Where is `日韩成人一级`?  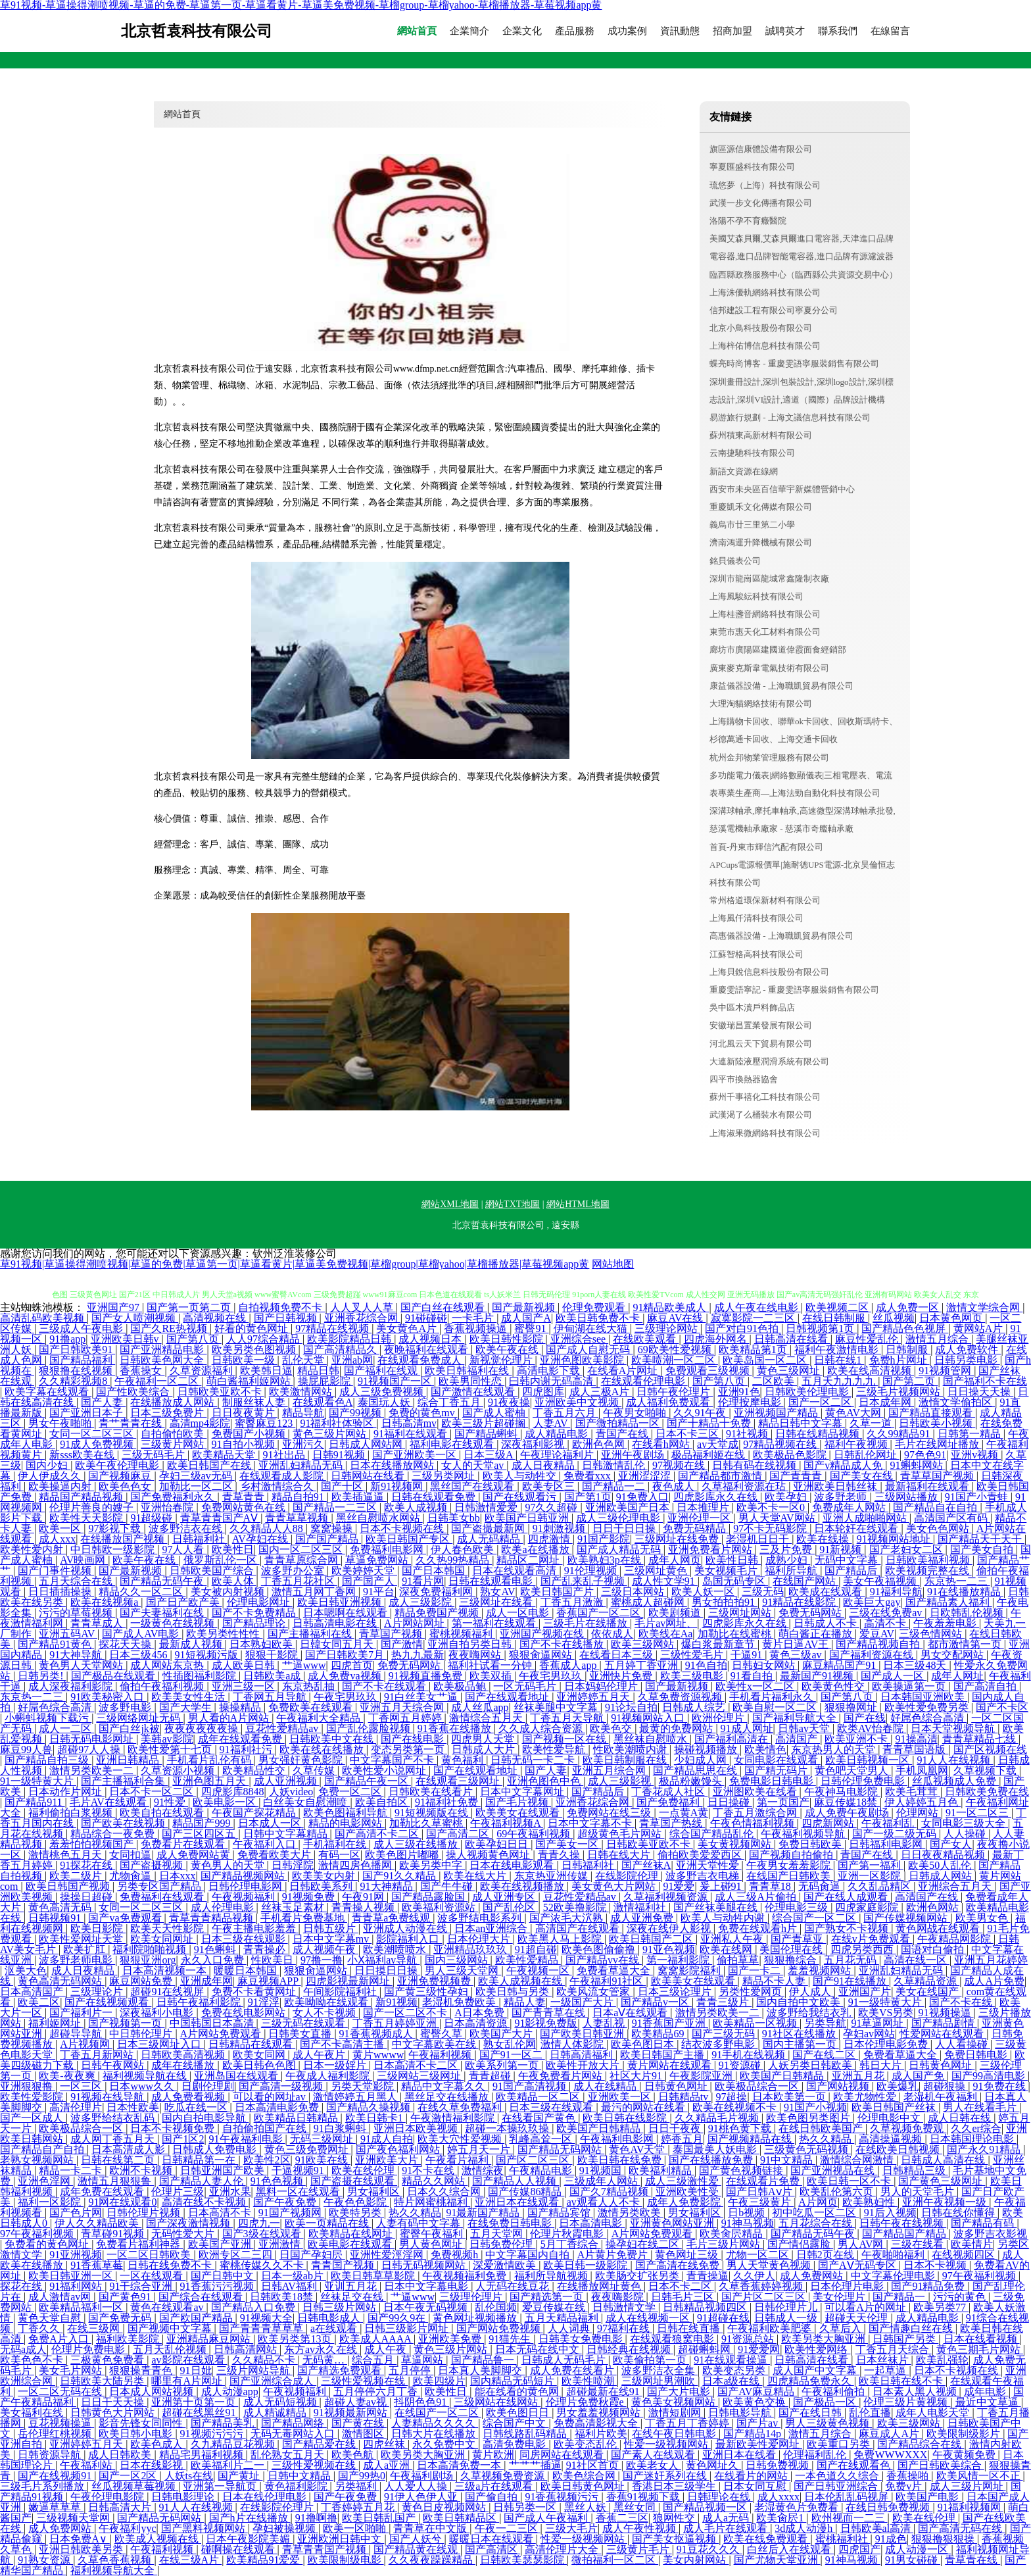 日韩成人一级 is located at coordinates (787, 2317).